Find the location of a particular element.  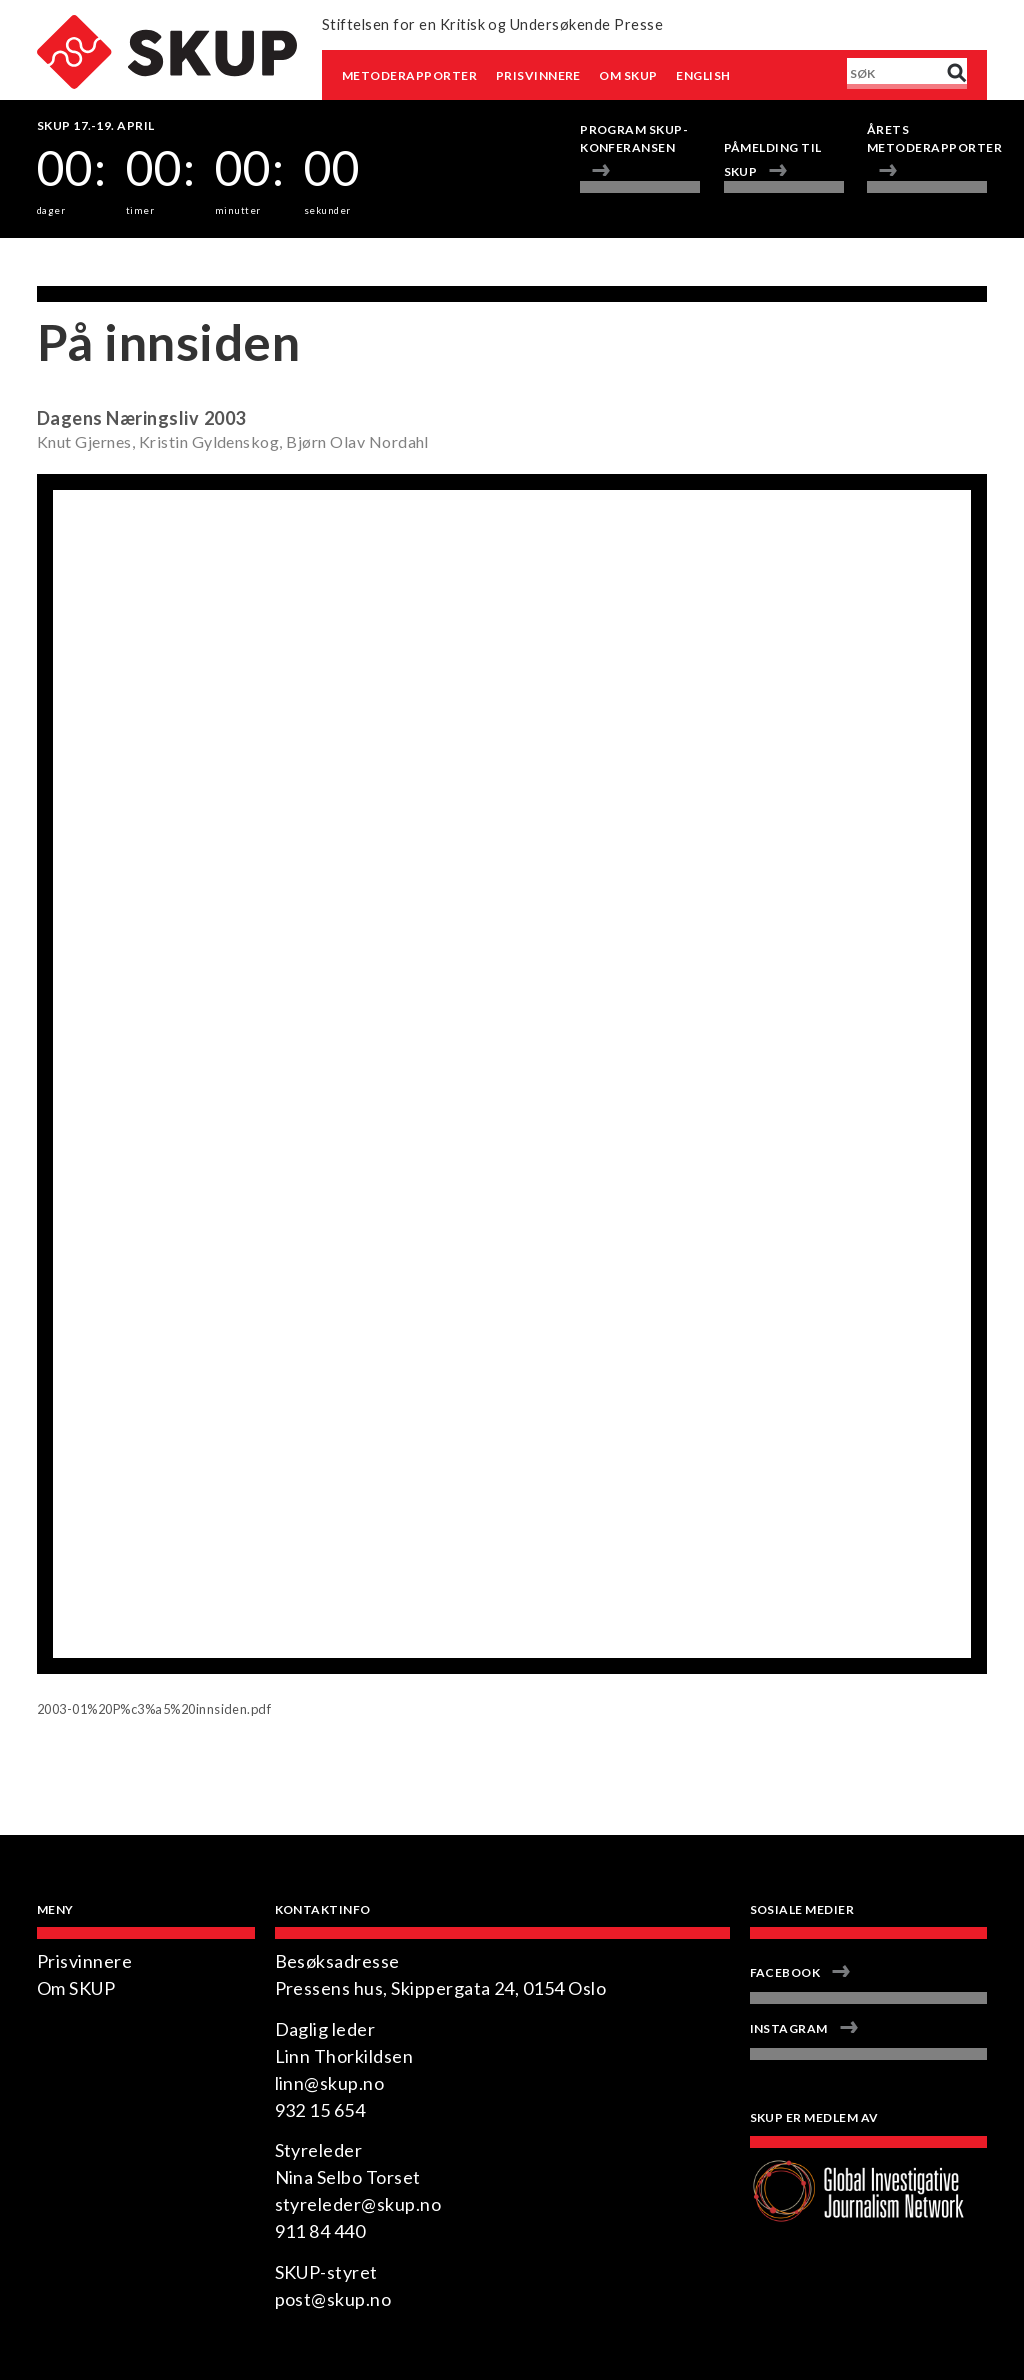

linn@skup.no is located at coordinates (330, 2083).